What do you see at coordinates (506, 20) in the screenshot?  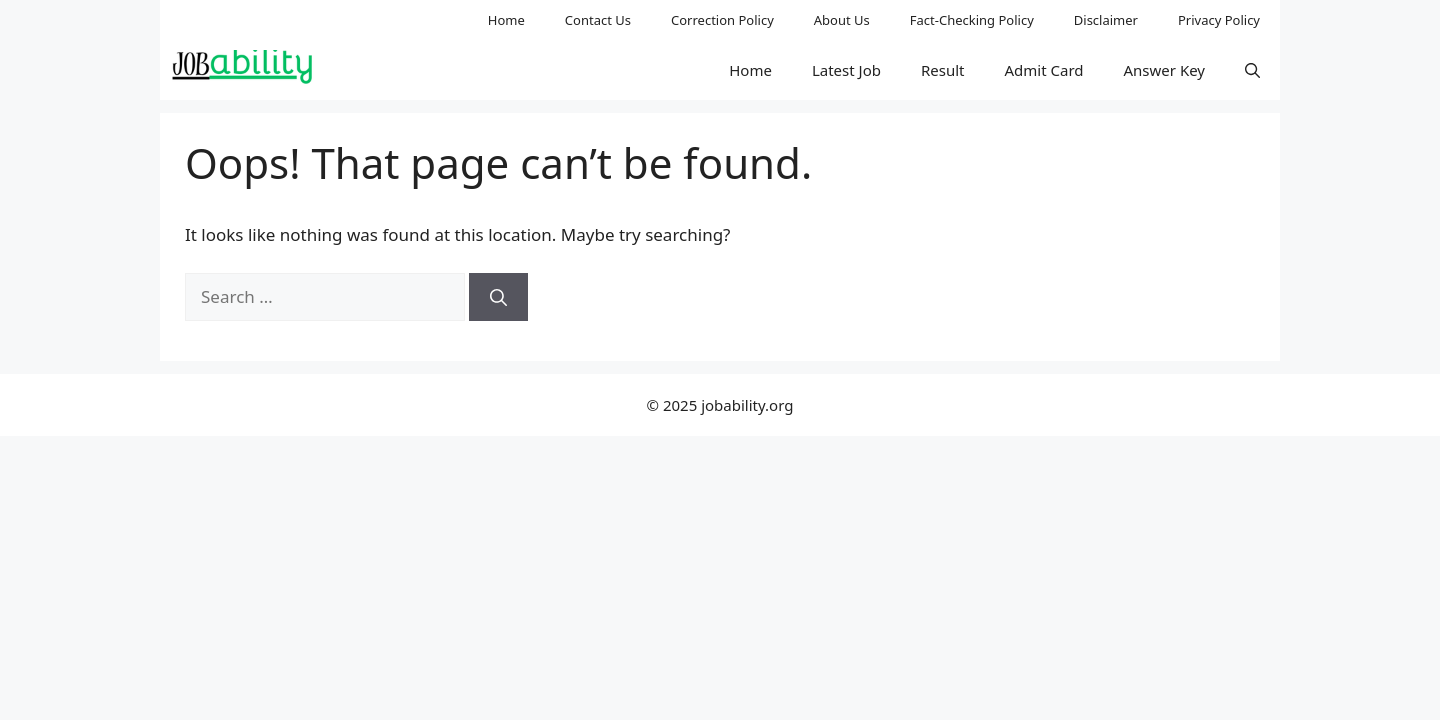 I see `Home` at bounding box center [506, 20].